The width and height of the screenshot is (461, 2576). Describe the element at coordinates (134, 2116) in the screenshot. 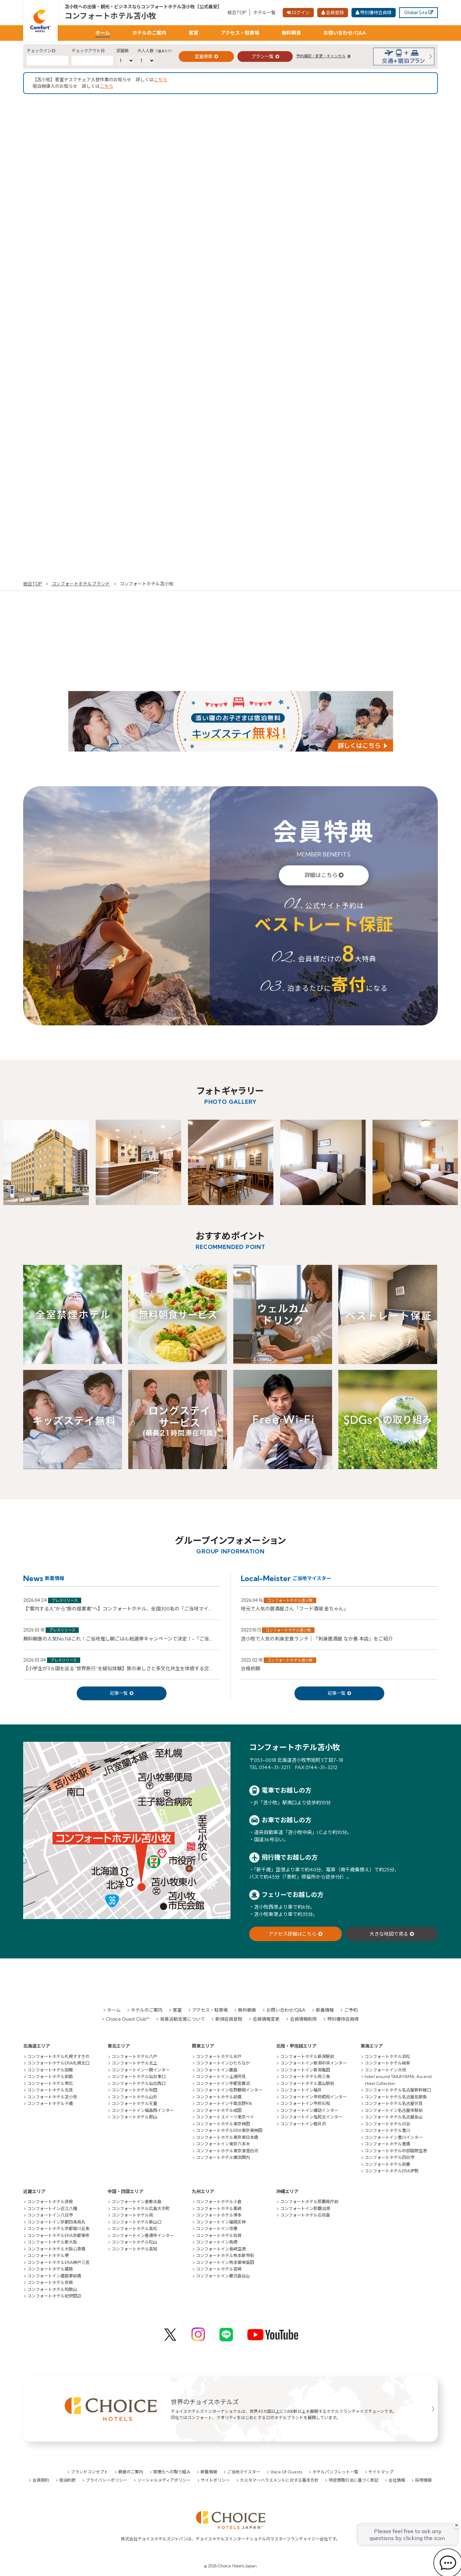

I see `コンフォートホテル郡山` at that location.